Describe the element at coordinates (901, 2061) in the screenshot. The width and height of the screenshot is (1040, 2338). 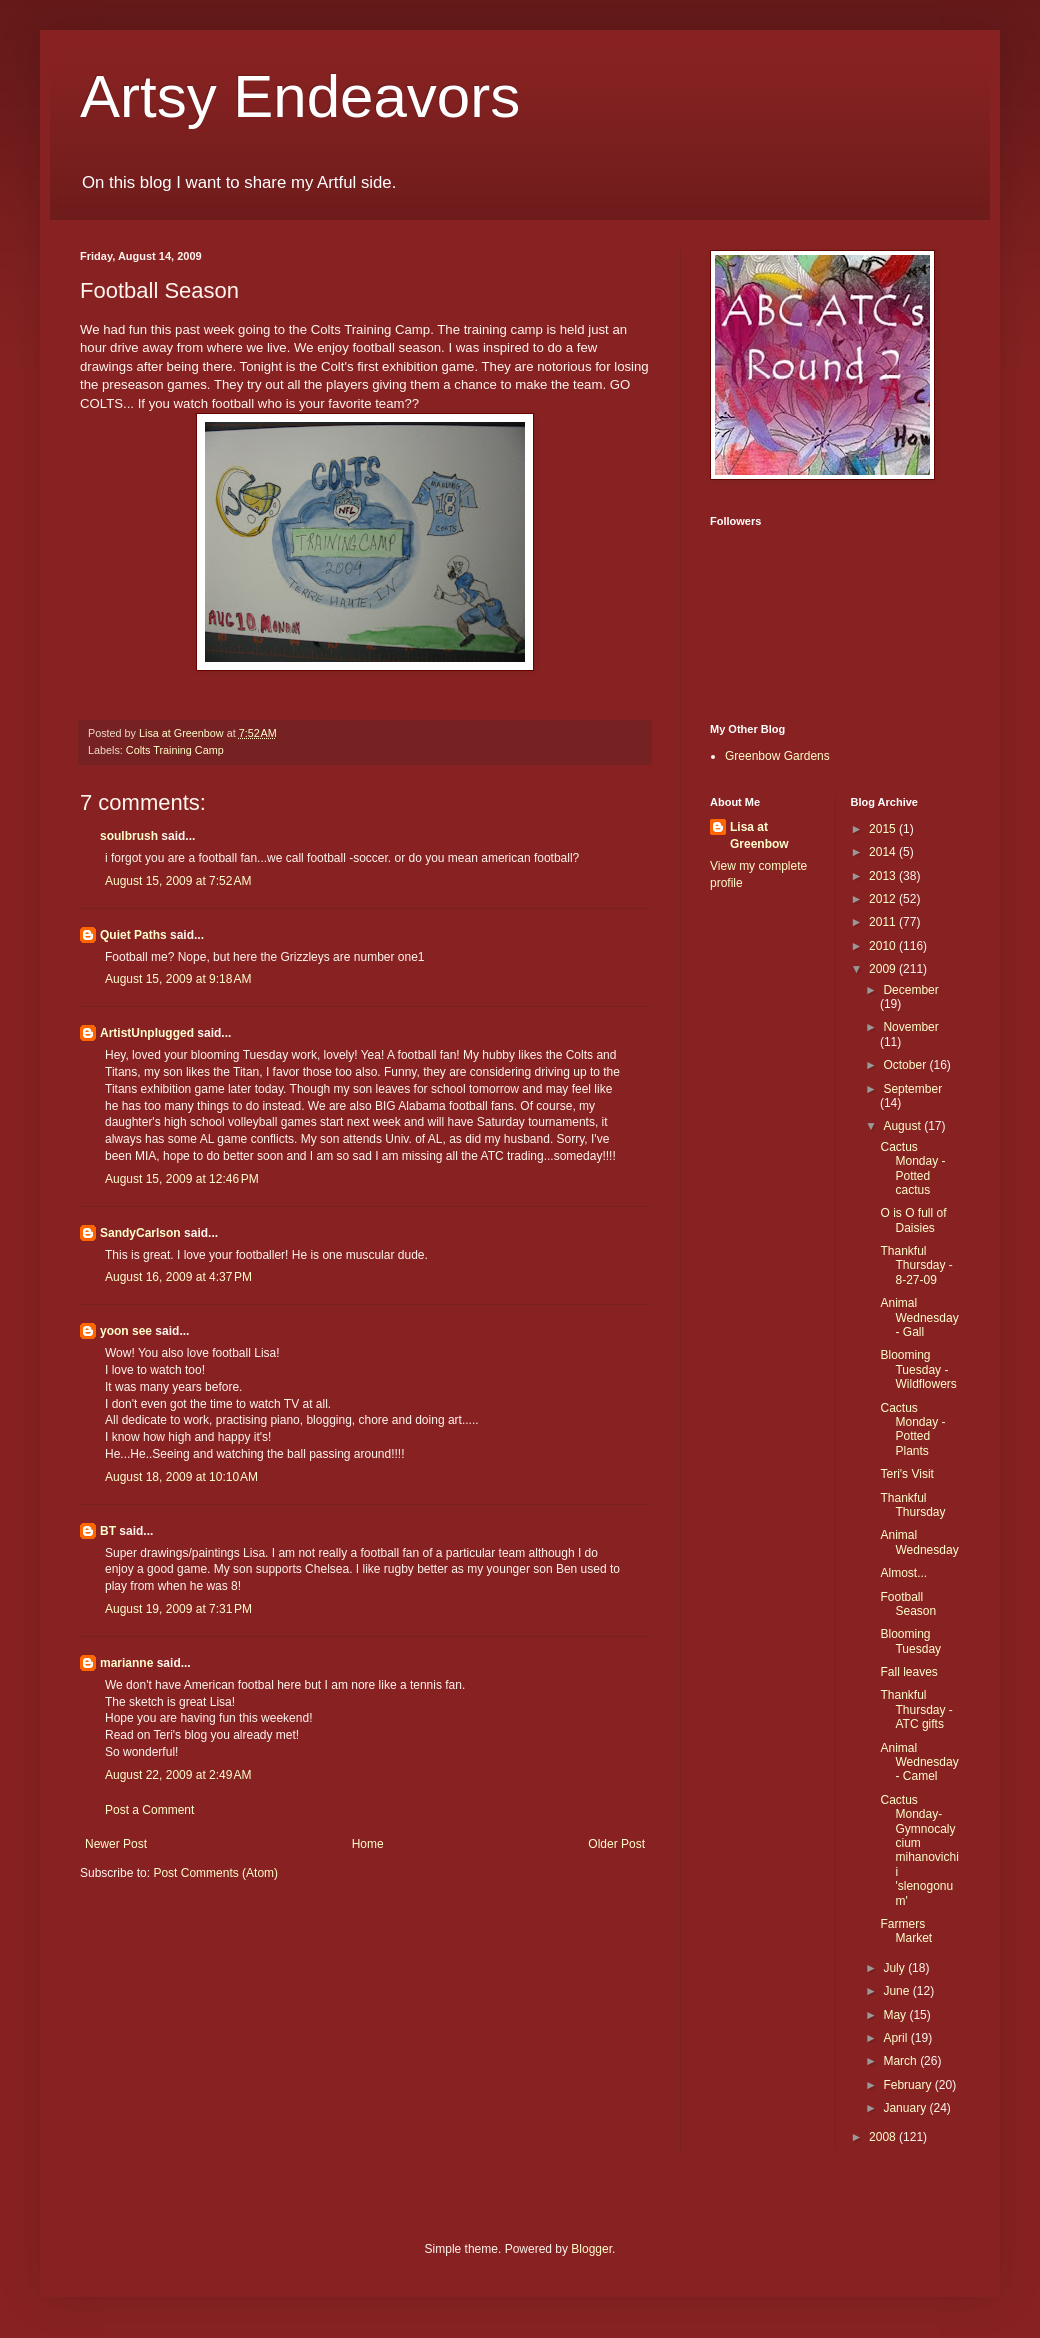
I see `March` at that location.